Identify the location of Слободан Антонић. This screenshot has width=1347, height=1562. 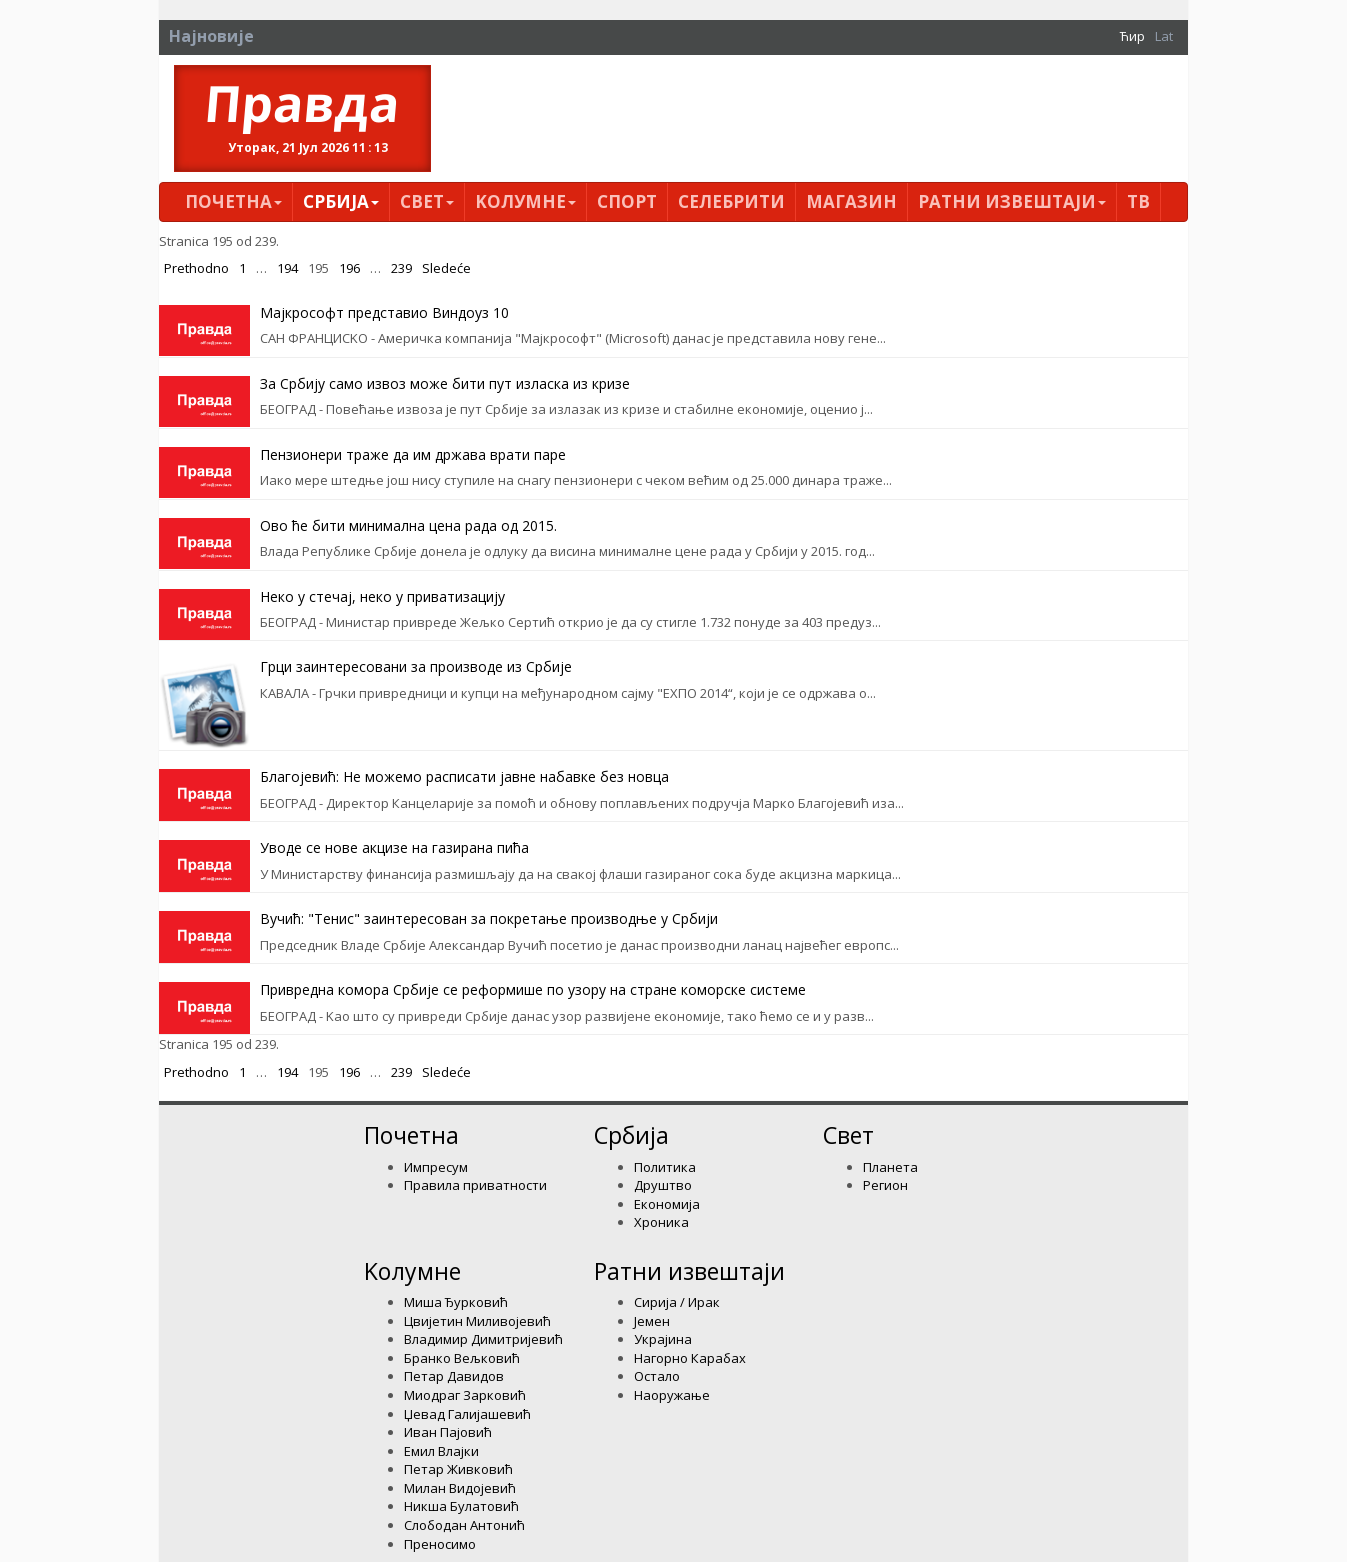
(464, 1525).